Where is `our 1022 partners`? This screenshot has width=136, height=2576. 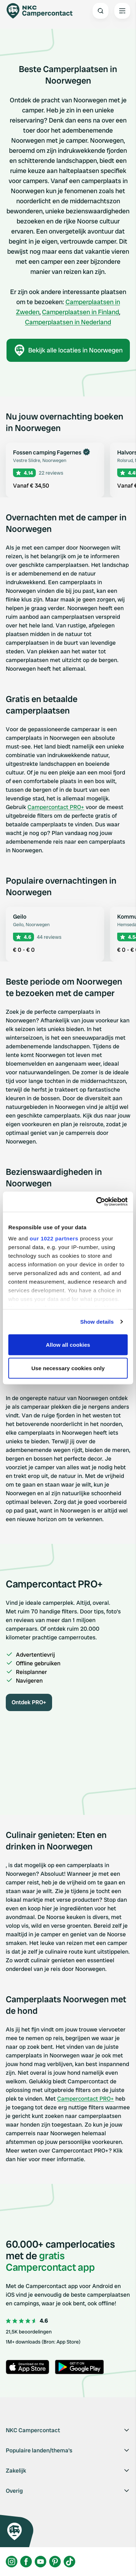
our 1022 partners is located at coordinates (54, 1238).